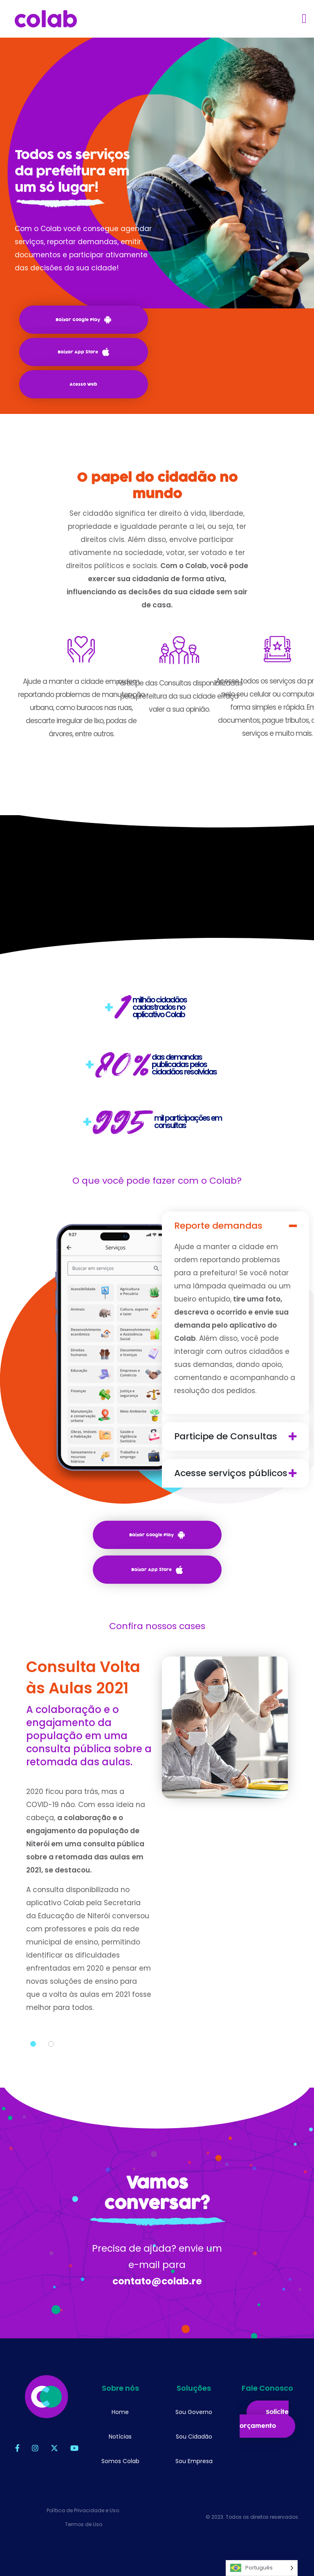  Describe the element at coordinates (194, 2461) in the screenshot. I see `Sou Empresa` at that location.